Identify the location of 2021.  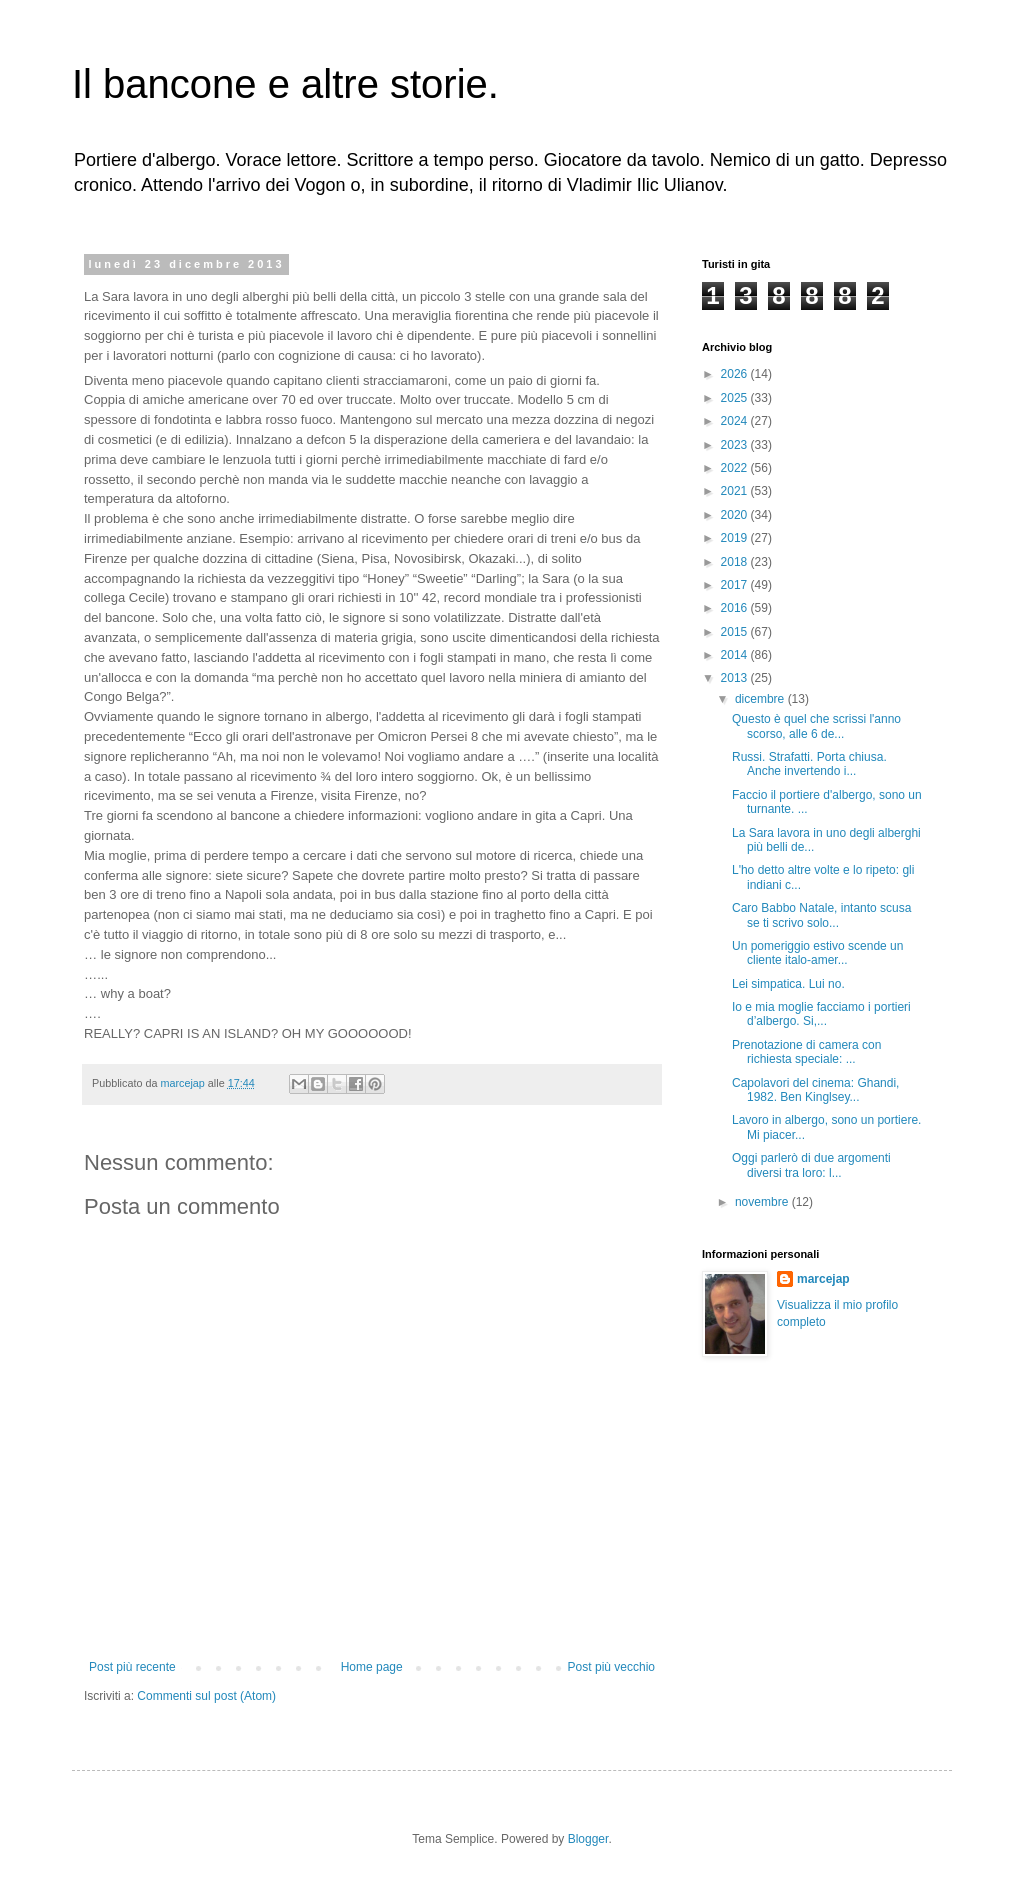
(736, 491).